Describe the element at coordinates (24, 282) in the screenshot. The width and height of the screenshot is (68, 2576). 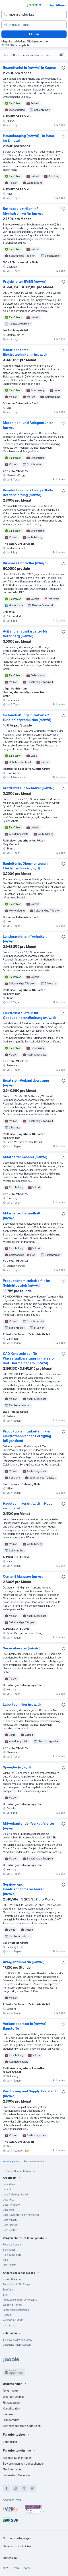
I see `Projektleiter EMSR (m/w/d)` at that location.